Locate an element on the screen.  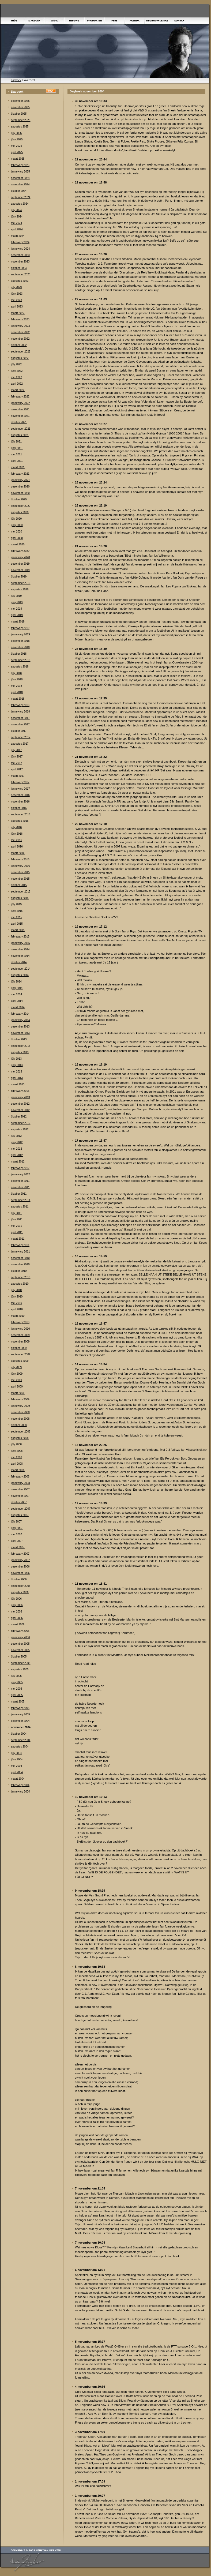
augustus 2007 is located at coordinates (20, 1515).